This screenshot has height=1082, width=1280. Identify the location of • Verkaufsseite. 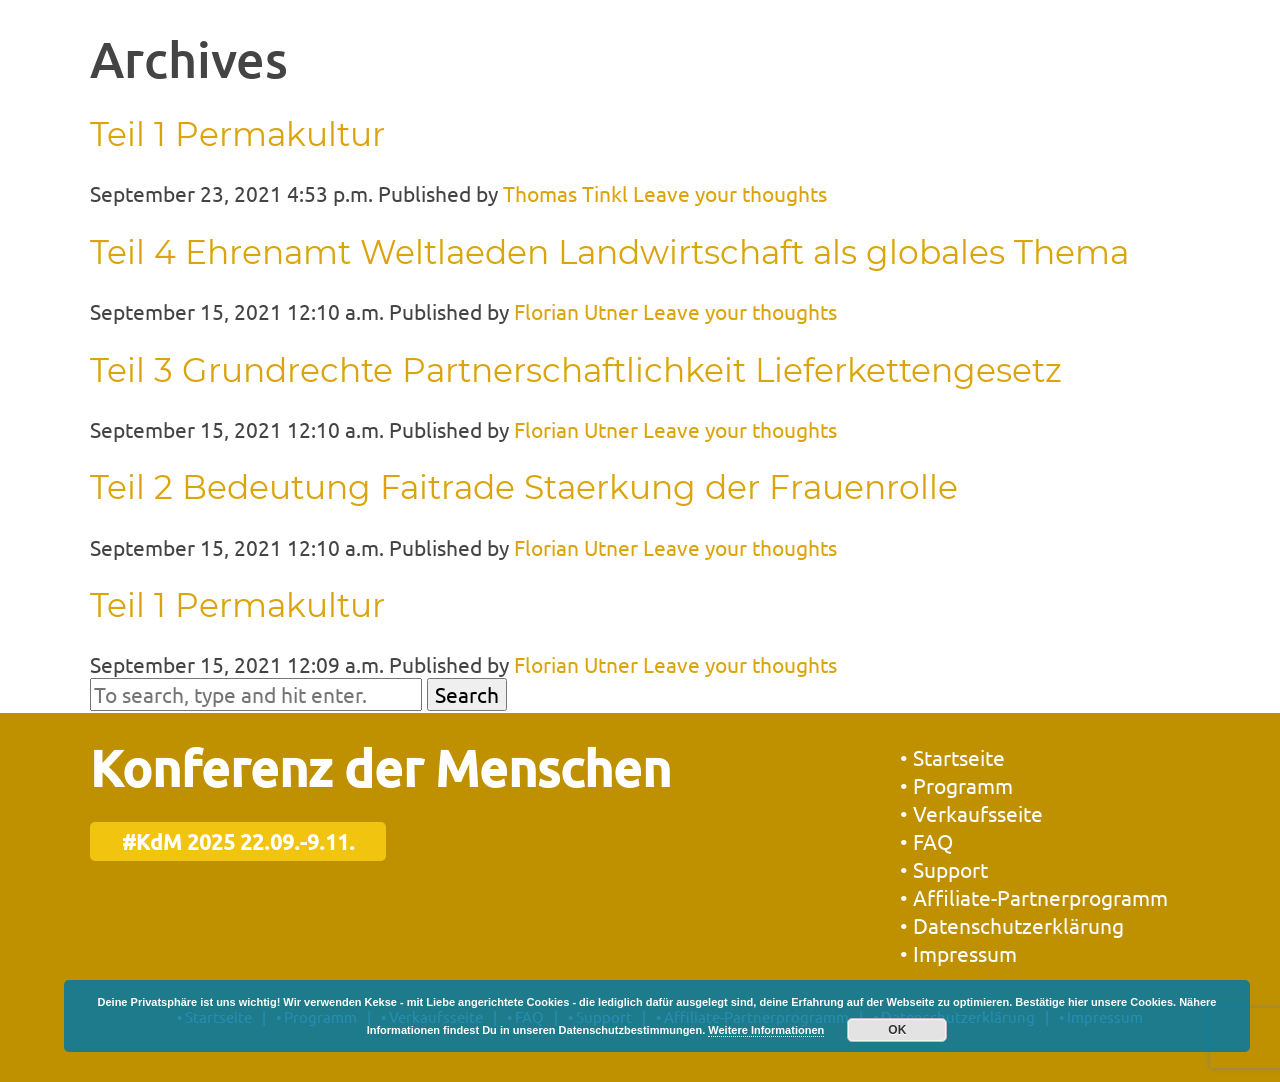
(971, 813).